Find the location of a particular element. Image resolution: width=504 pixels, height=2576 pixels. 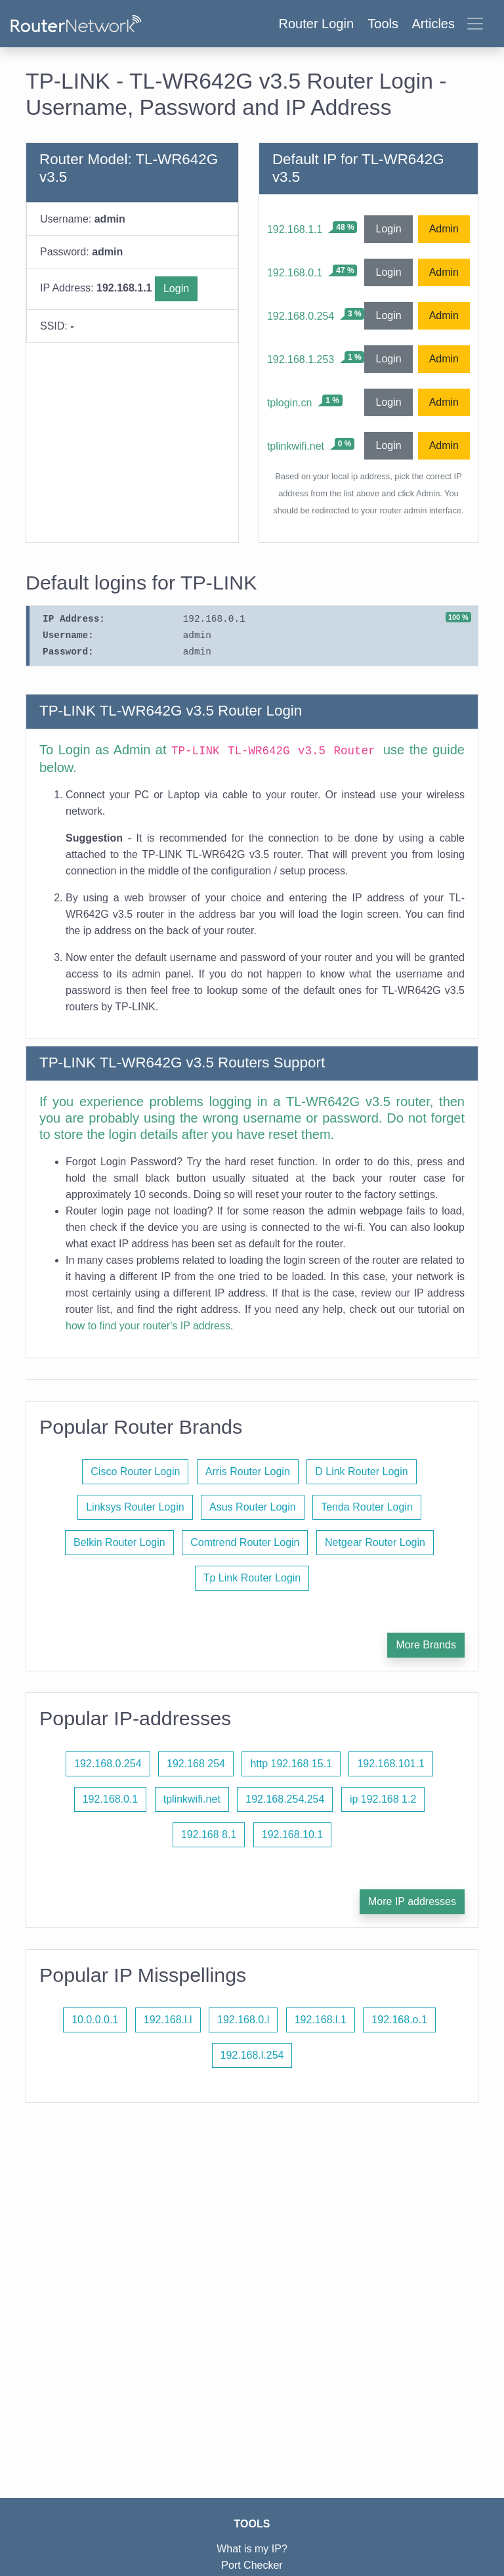

192.168.l.1 is located at coordinates (320, 2019).